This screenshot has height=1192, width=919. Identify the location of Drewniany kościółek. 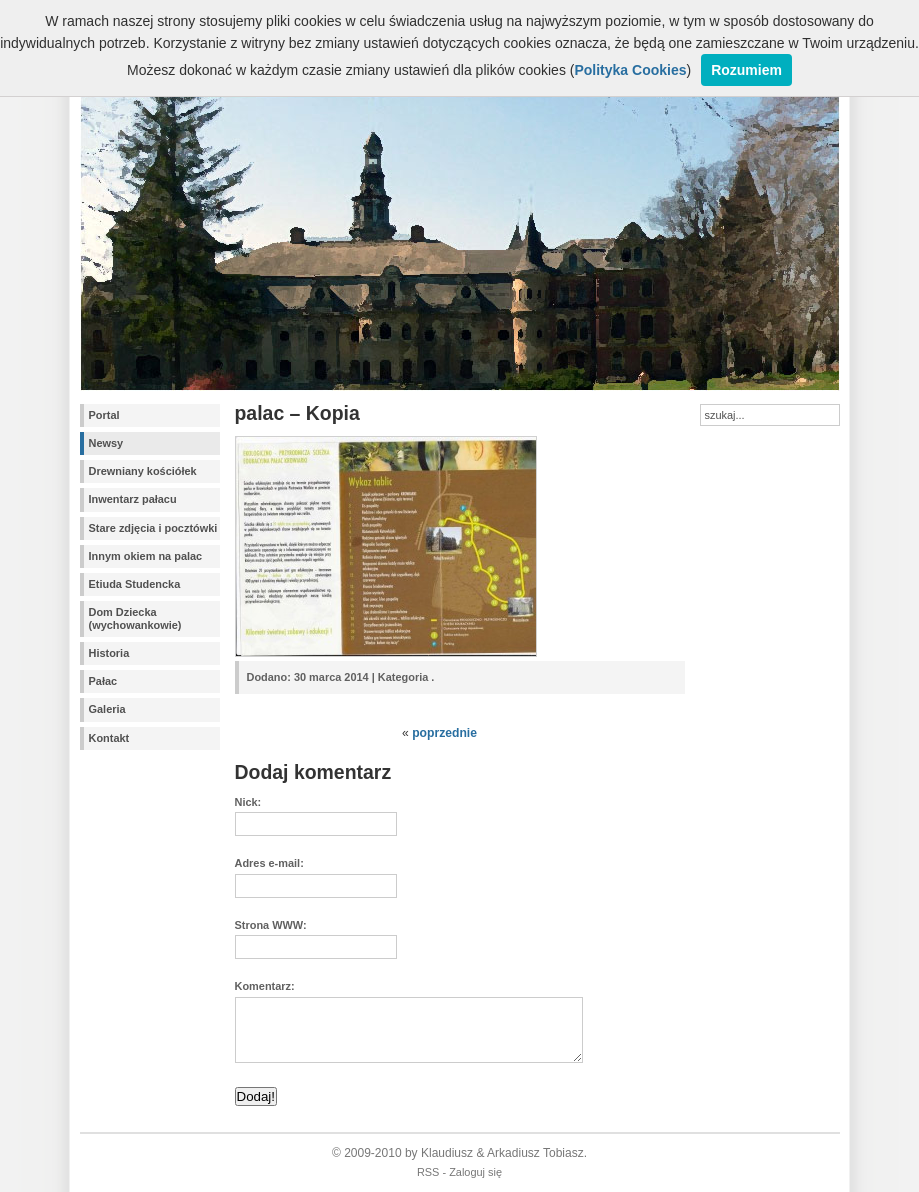
(143, 471).